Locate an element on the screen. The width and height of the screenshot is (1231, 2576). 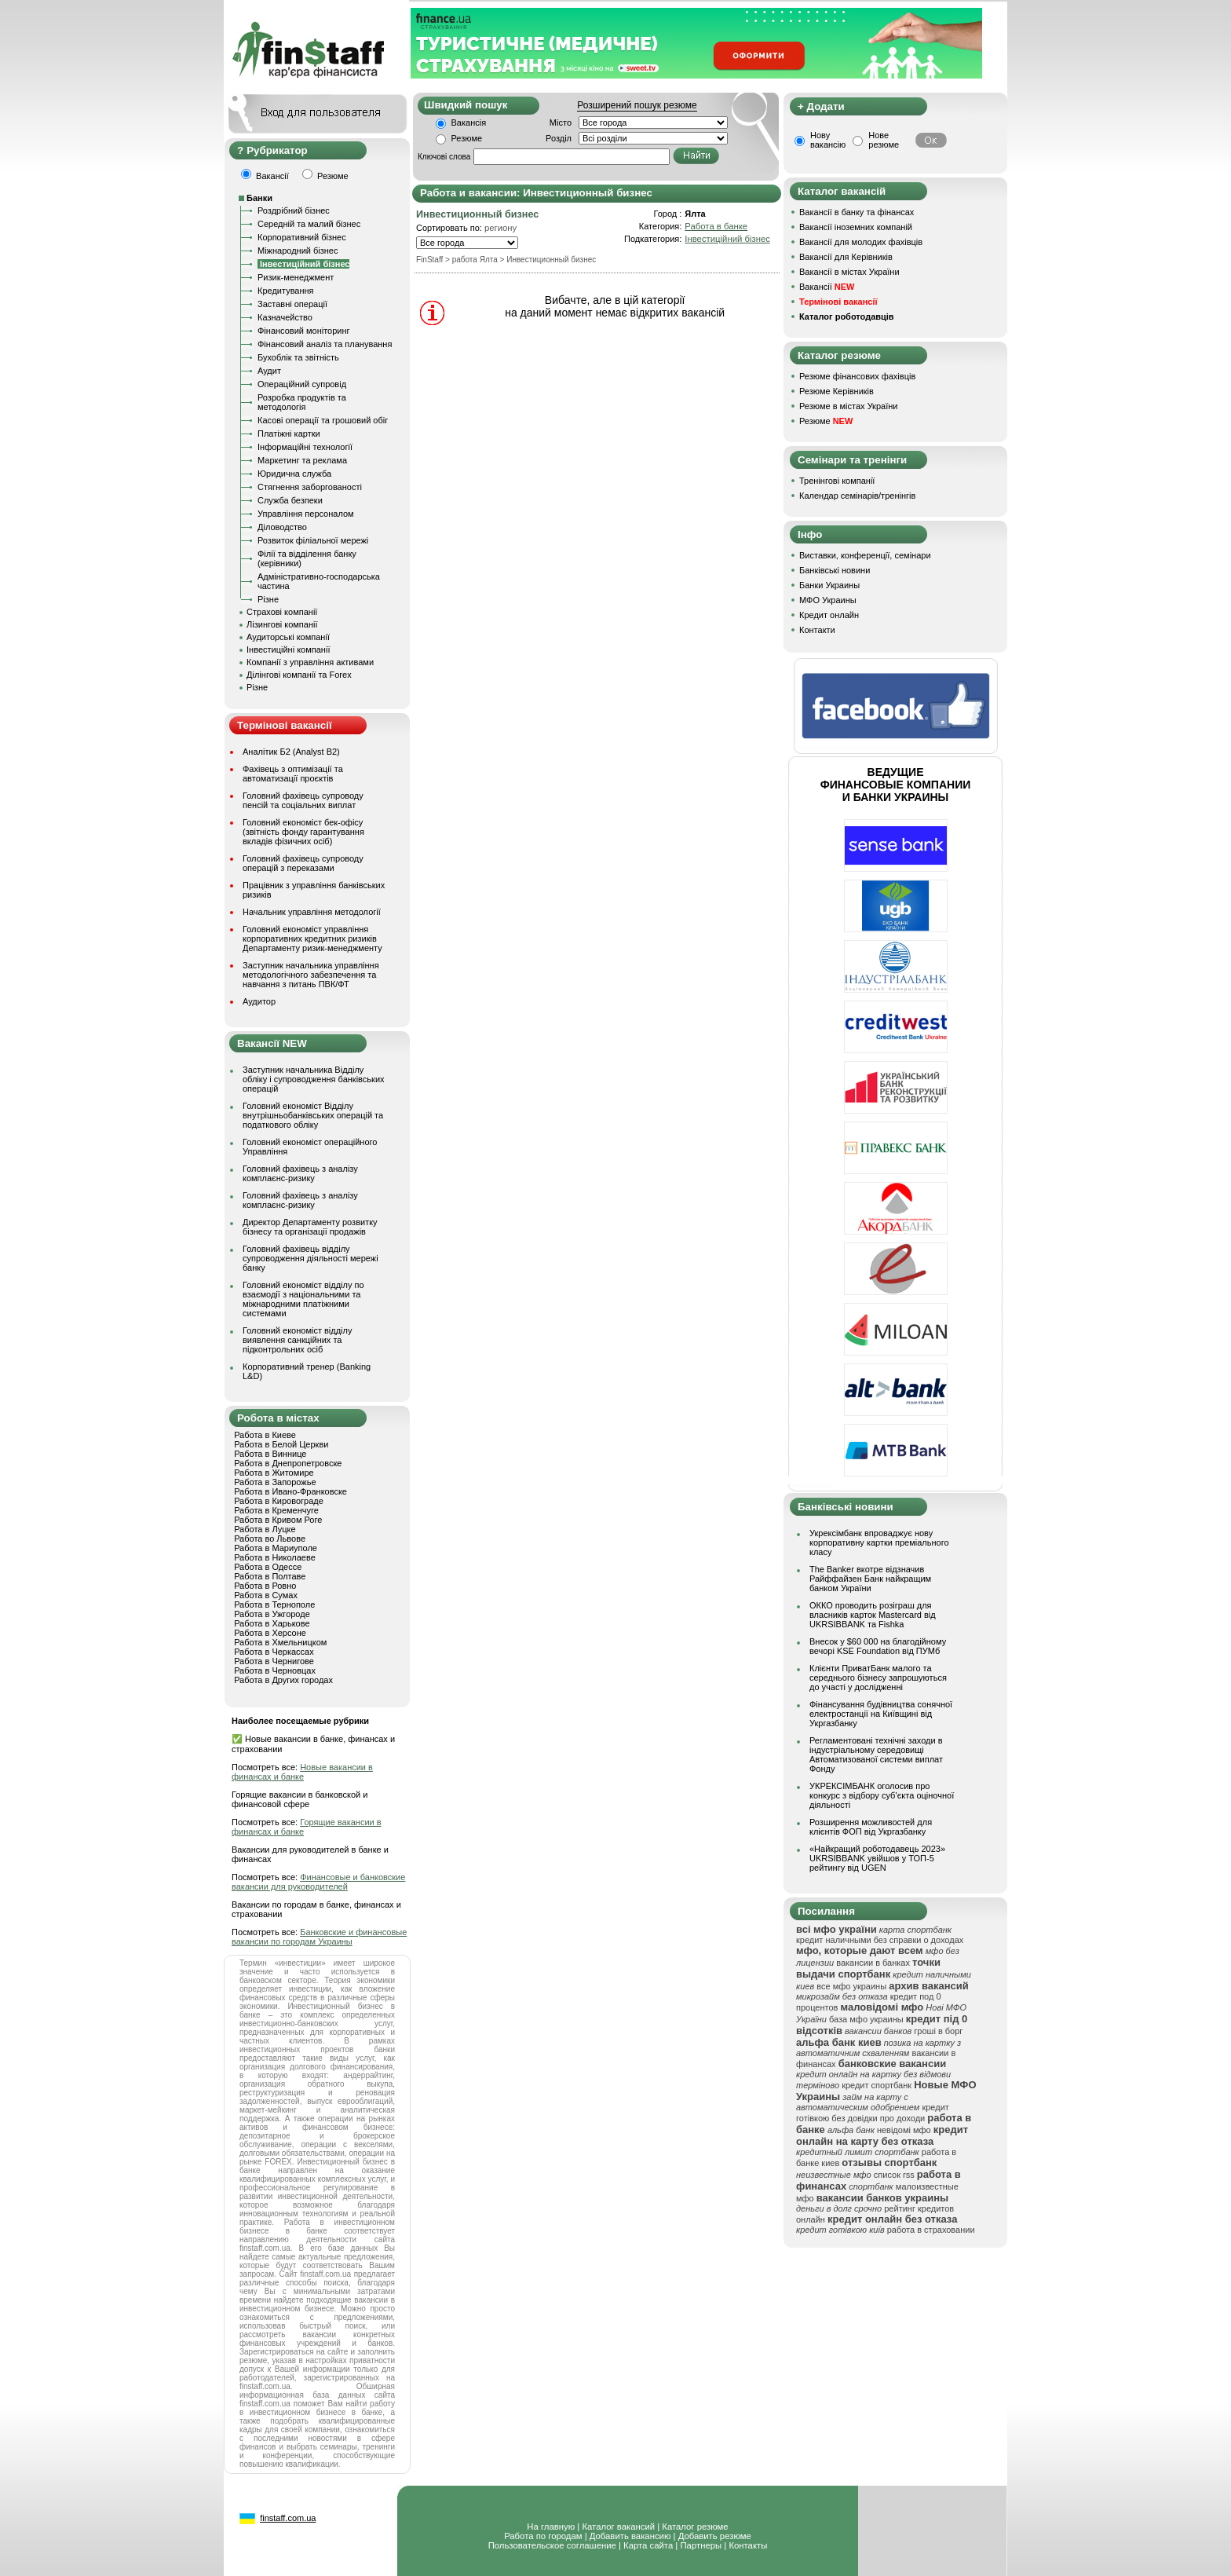
Заступник начальника управління методологічного забезпечення та навчання з питань ПВК/ФТ is located at coordinates (311, 975).